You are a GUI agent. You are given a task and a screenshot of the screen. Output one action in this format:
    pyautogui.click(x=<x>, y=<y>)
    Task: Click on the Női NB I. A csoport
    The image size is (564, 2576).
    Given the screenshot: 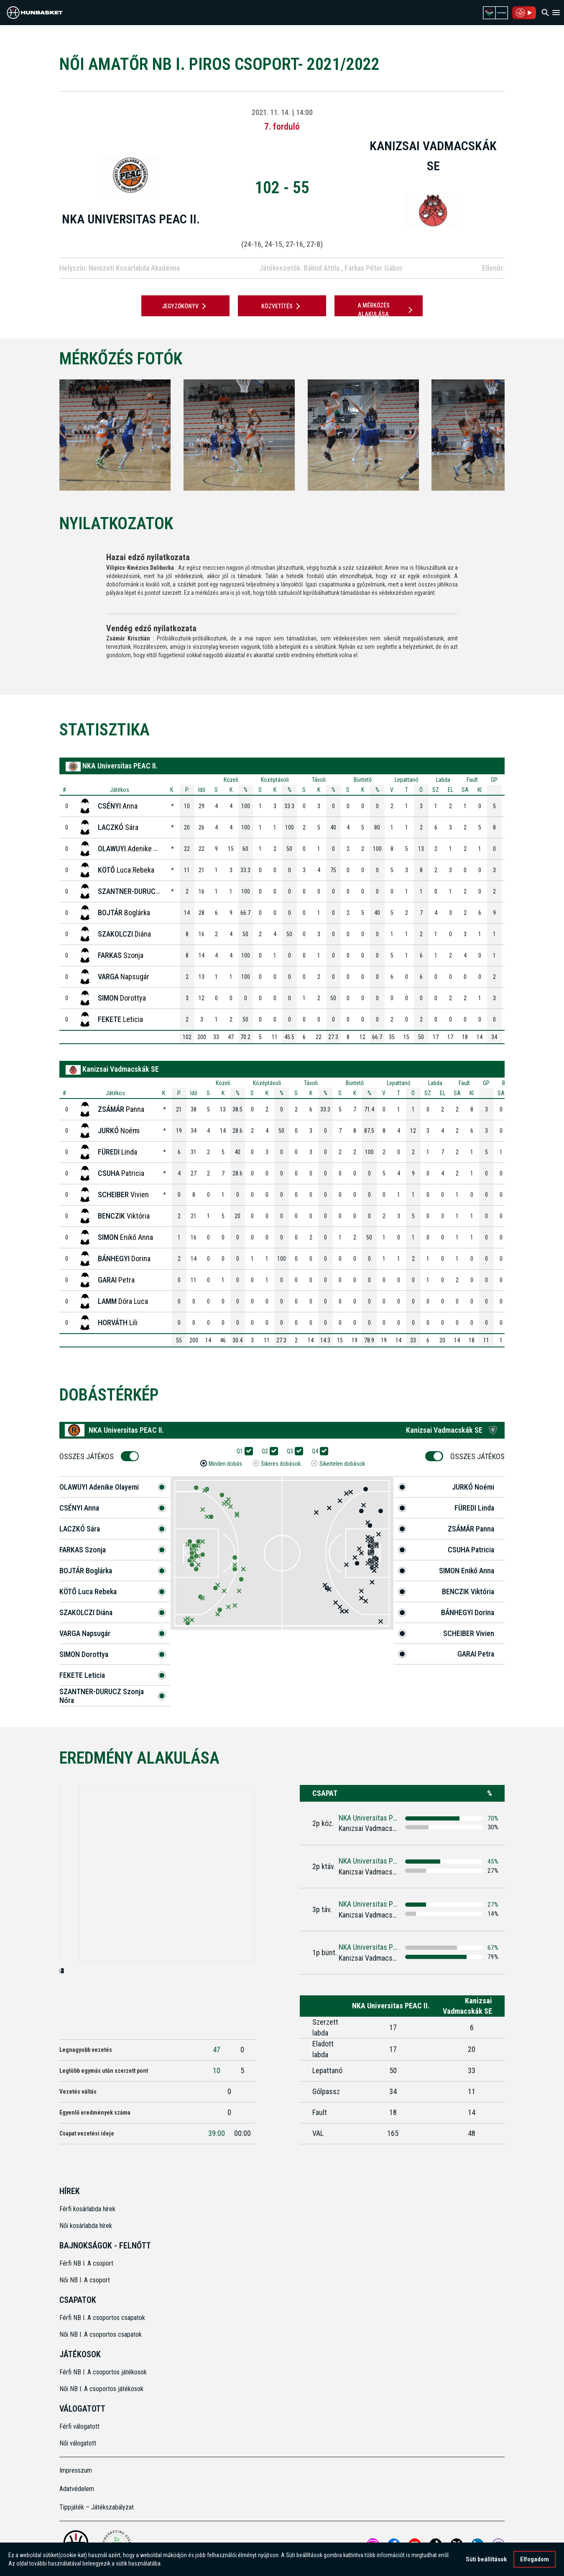 What is the action you would take?
    pyautogui.click(x=84, y=2280)
    